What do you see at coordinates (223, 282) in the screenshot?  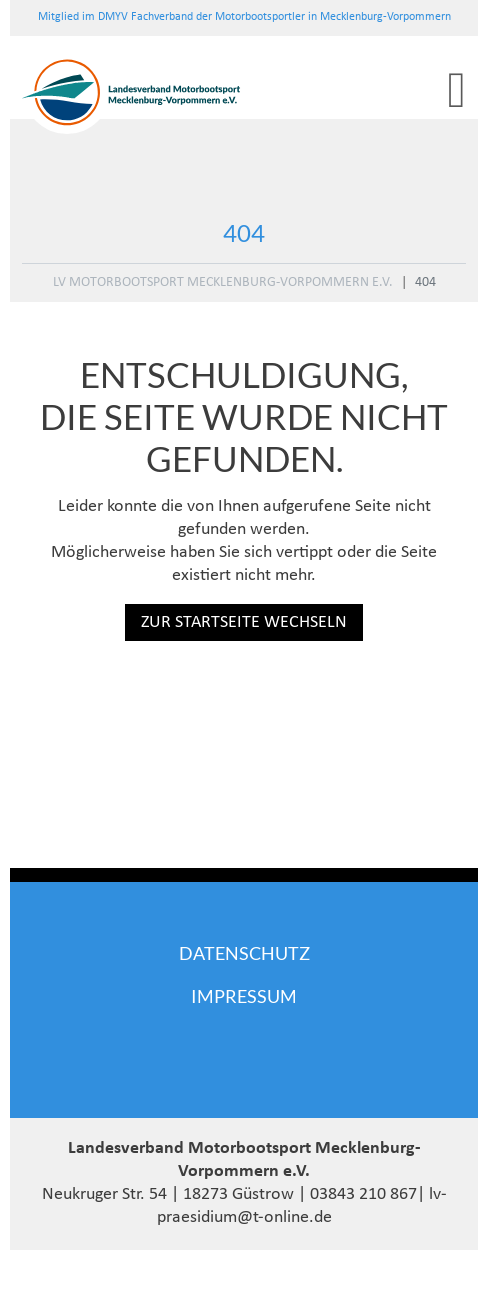 I see `LV Motorbootsport Mecklenburg-Vorpommern e.V.` at bounding box center [223, 282].